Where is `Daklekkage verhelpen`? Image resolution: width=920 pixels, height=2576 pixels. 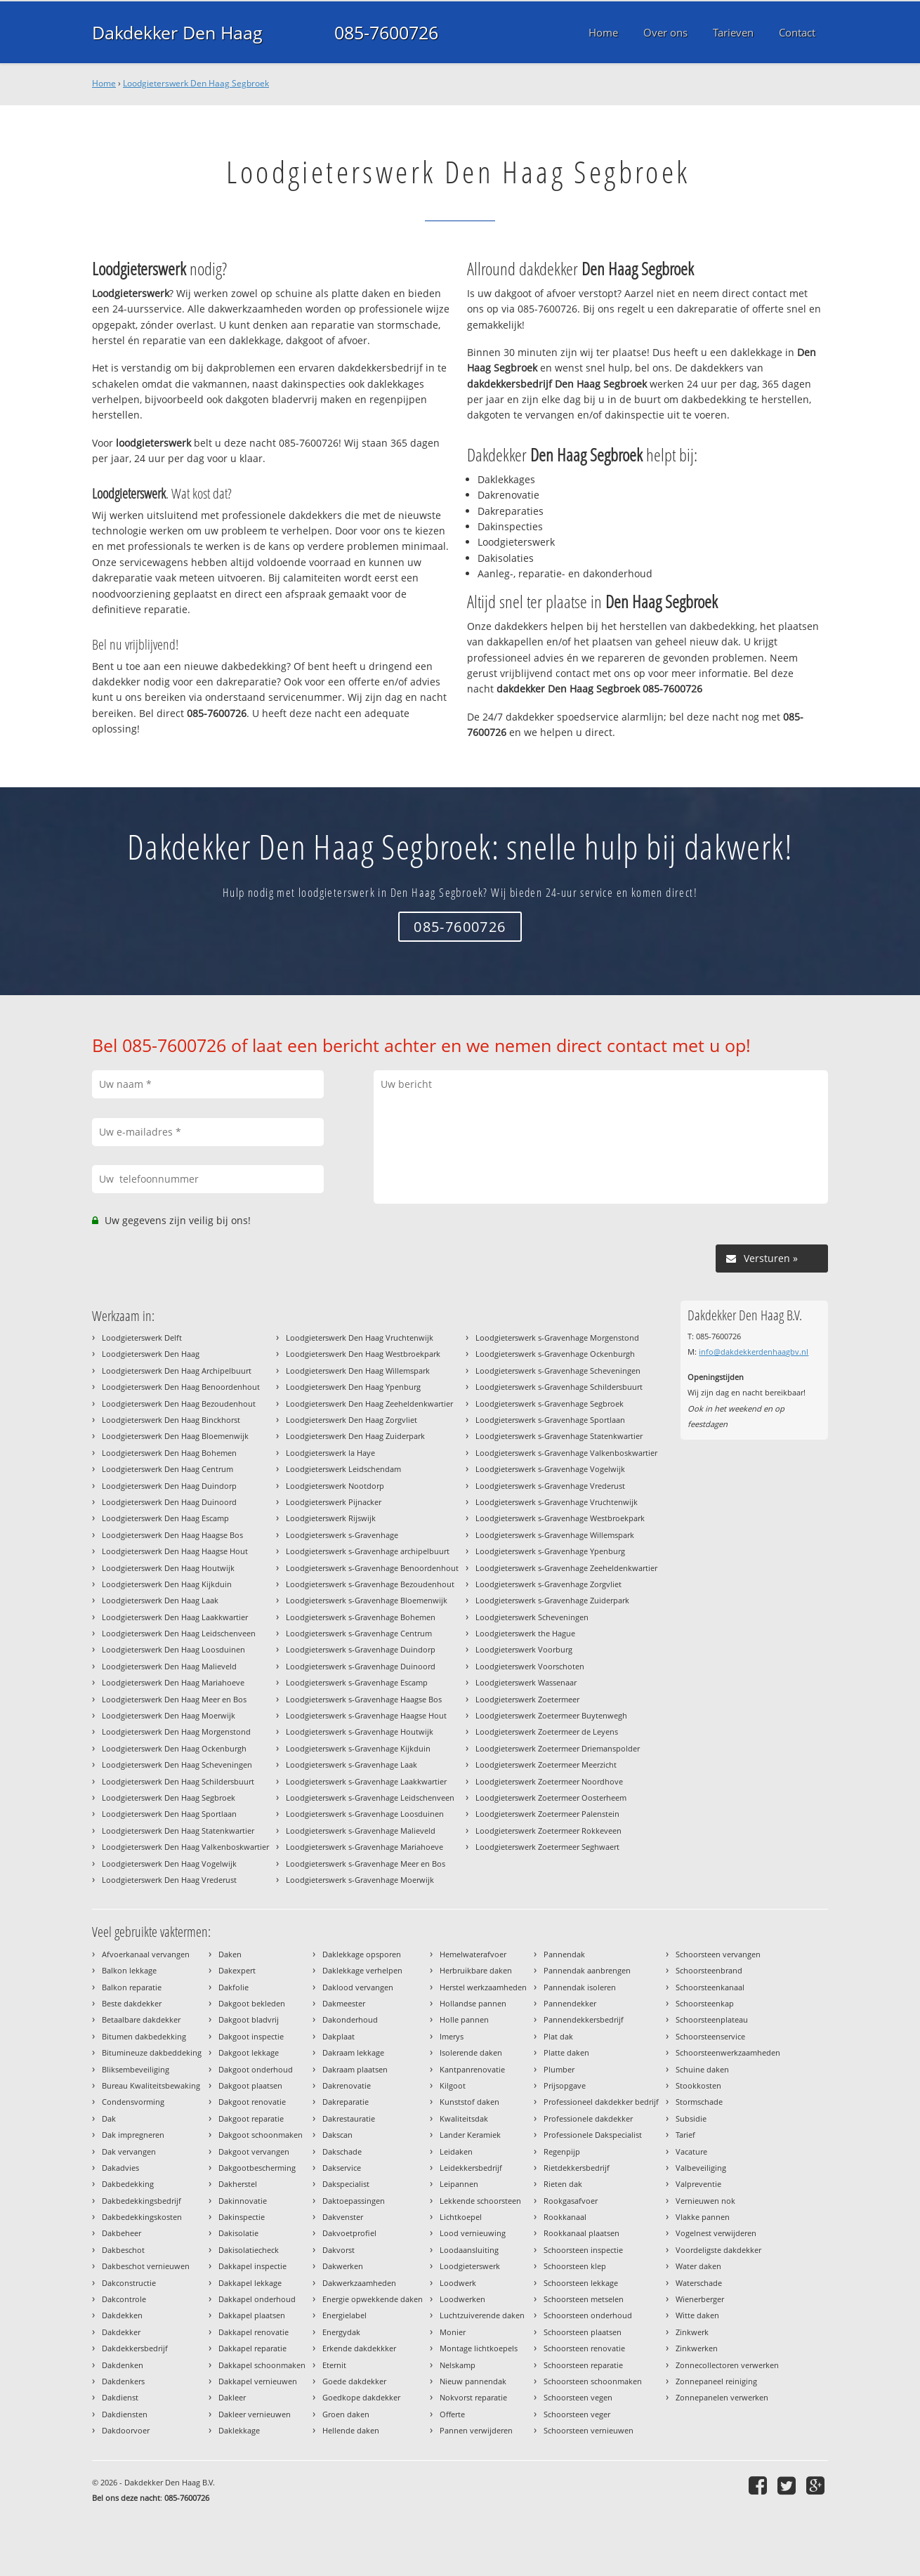
Daklekkage verhelpen is located at coordinates (362, 1970).